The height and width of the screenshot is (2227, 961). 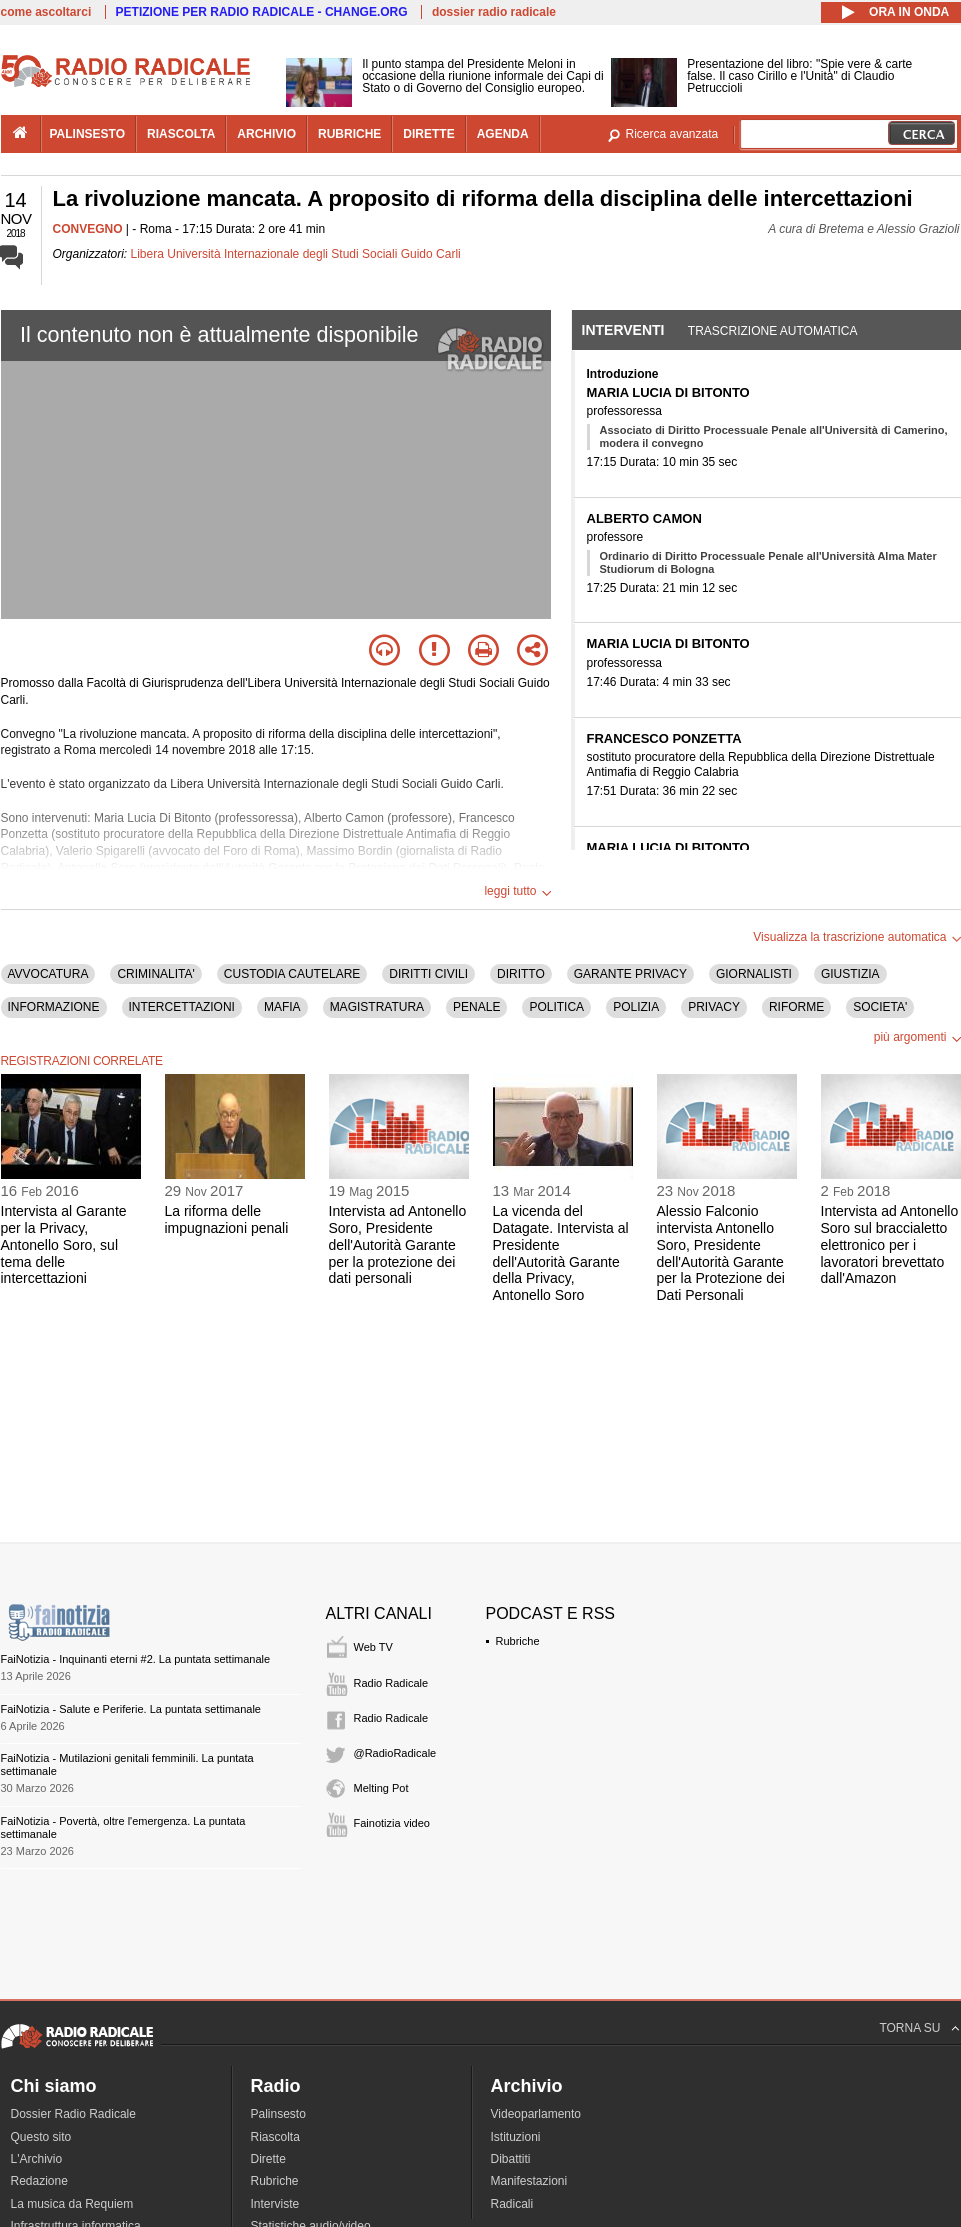 I want to click on CRIMINALITA', so click(x=155, y=974).